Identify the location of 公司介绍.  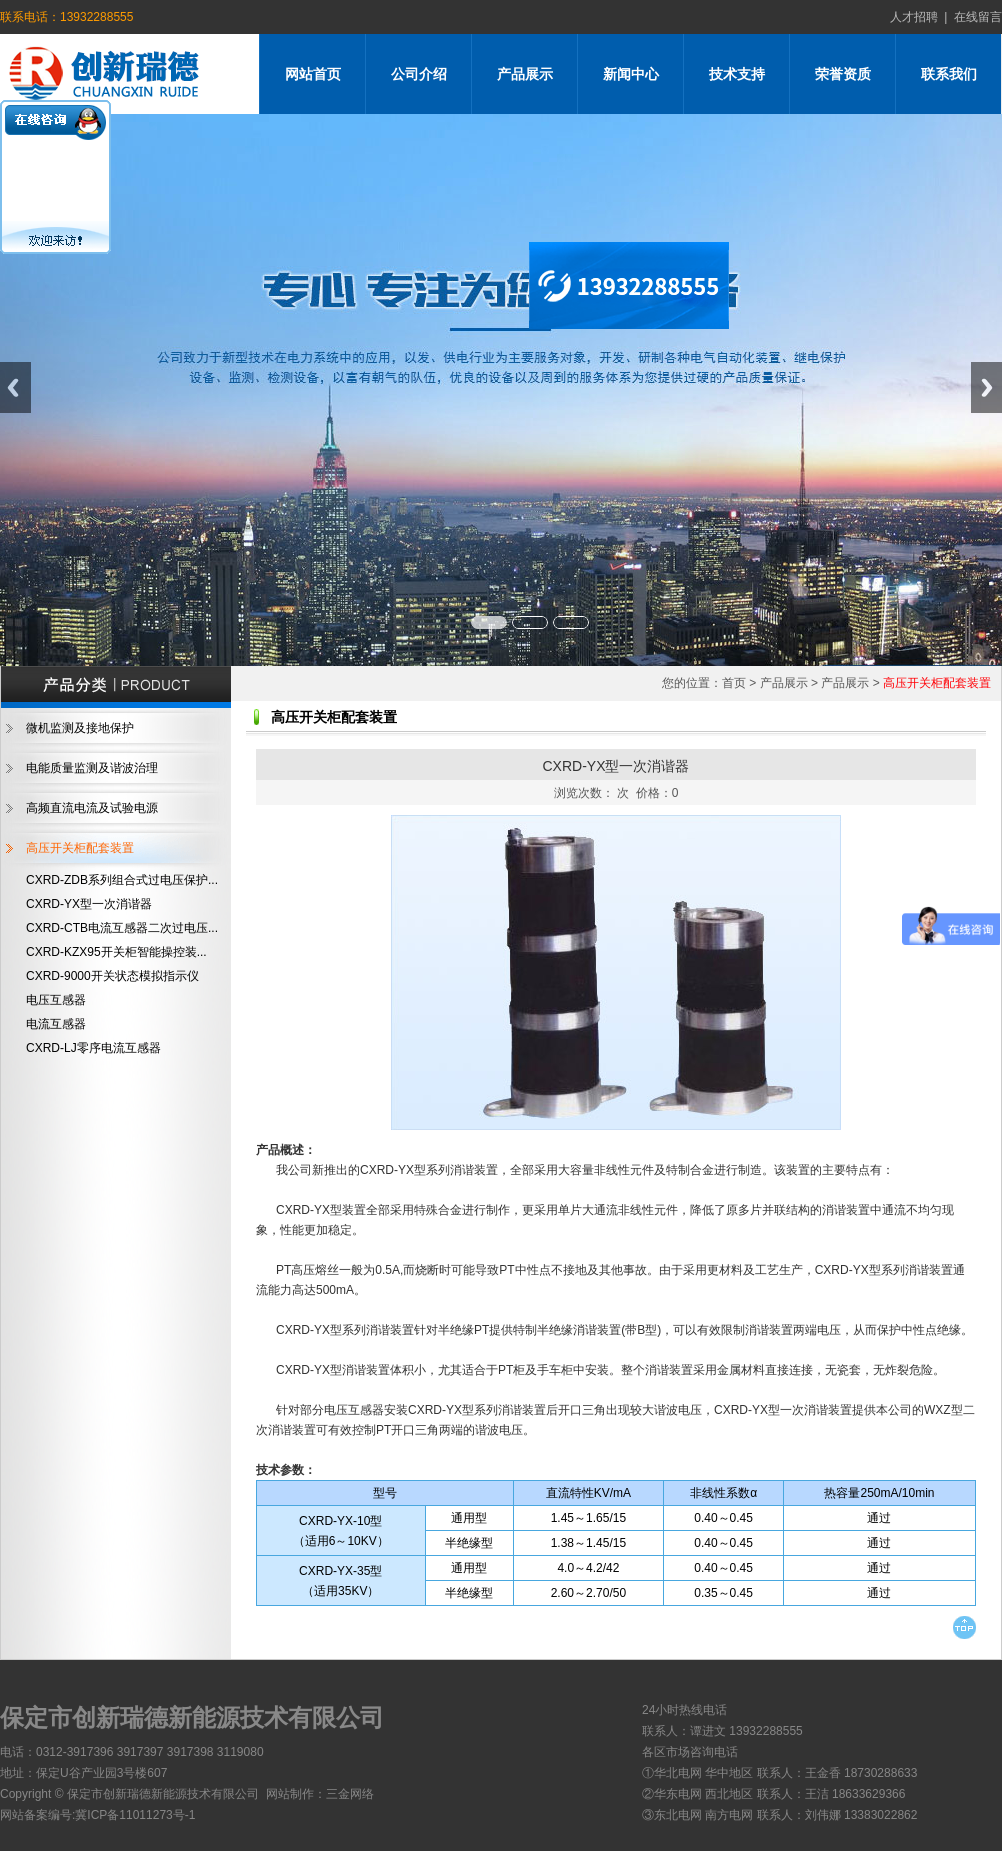
(419, 74).